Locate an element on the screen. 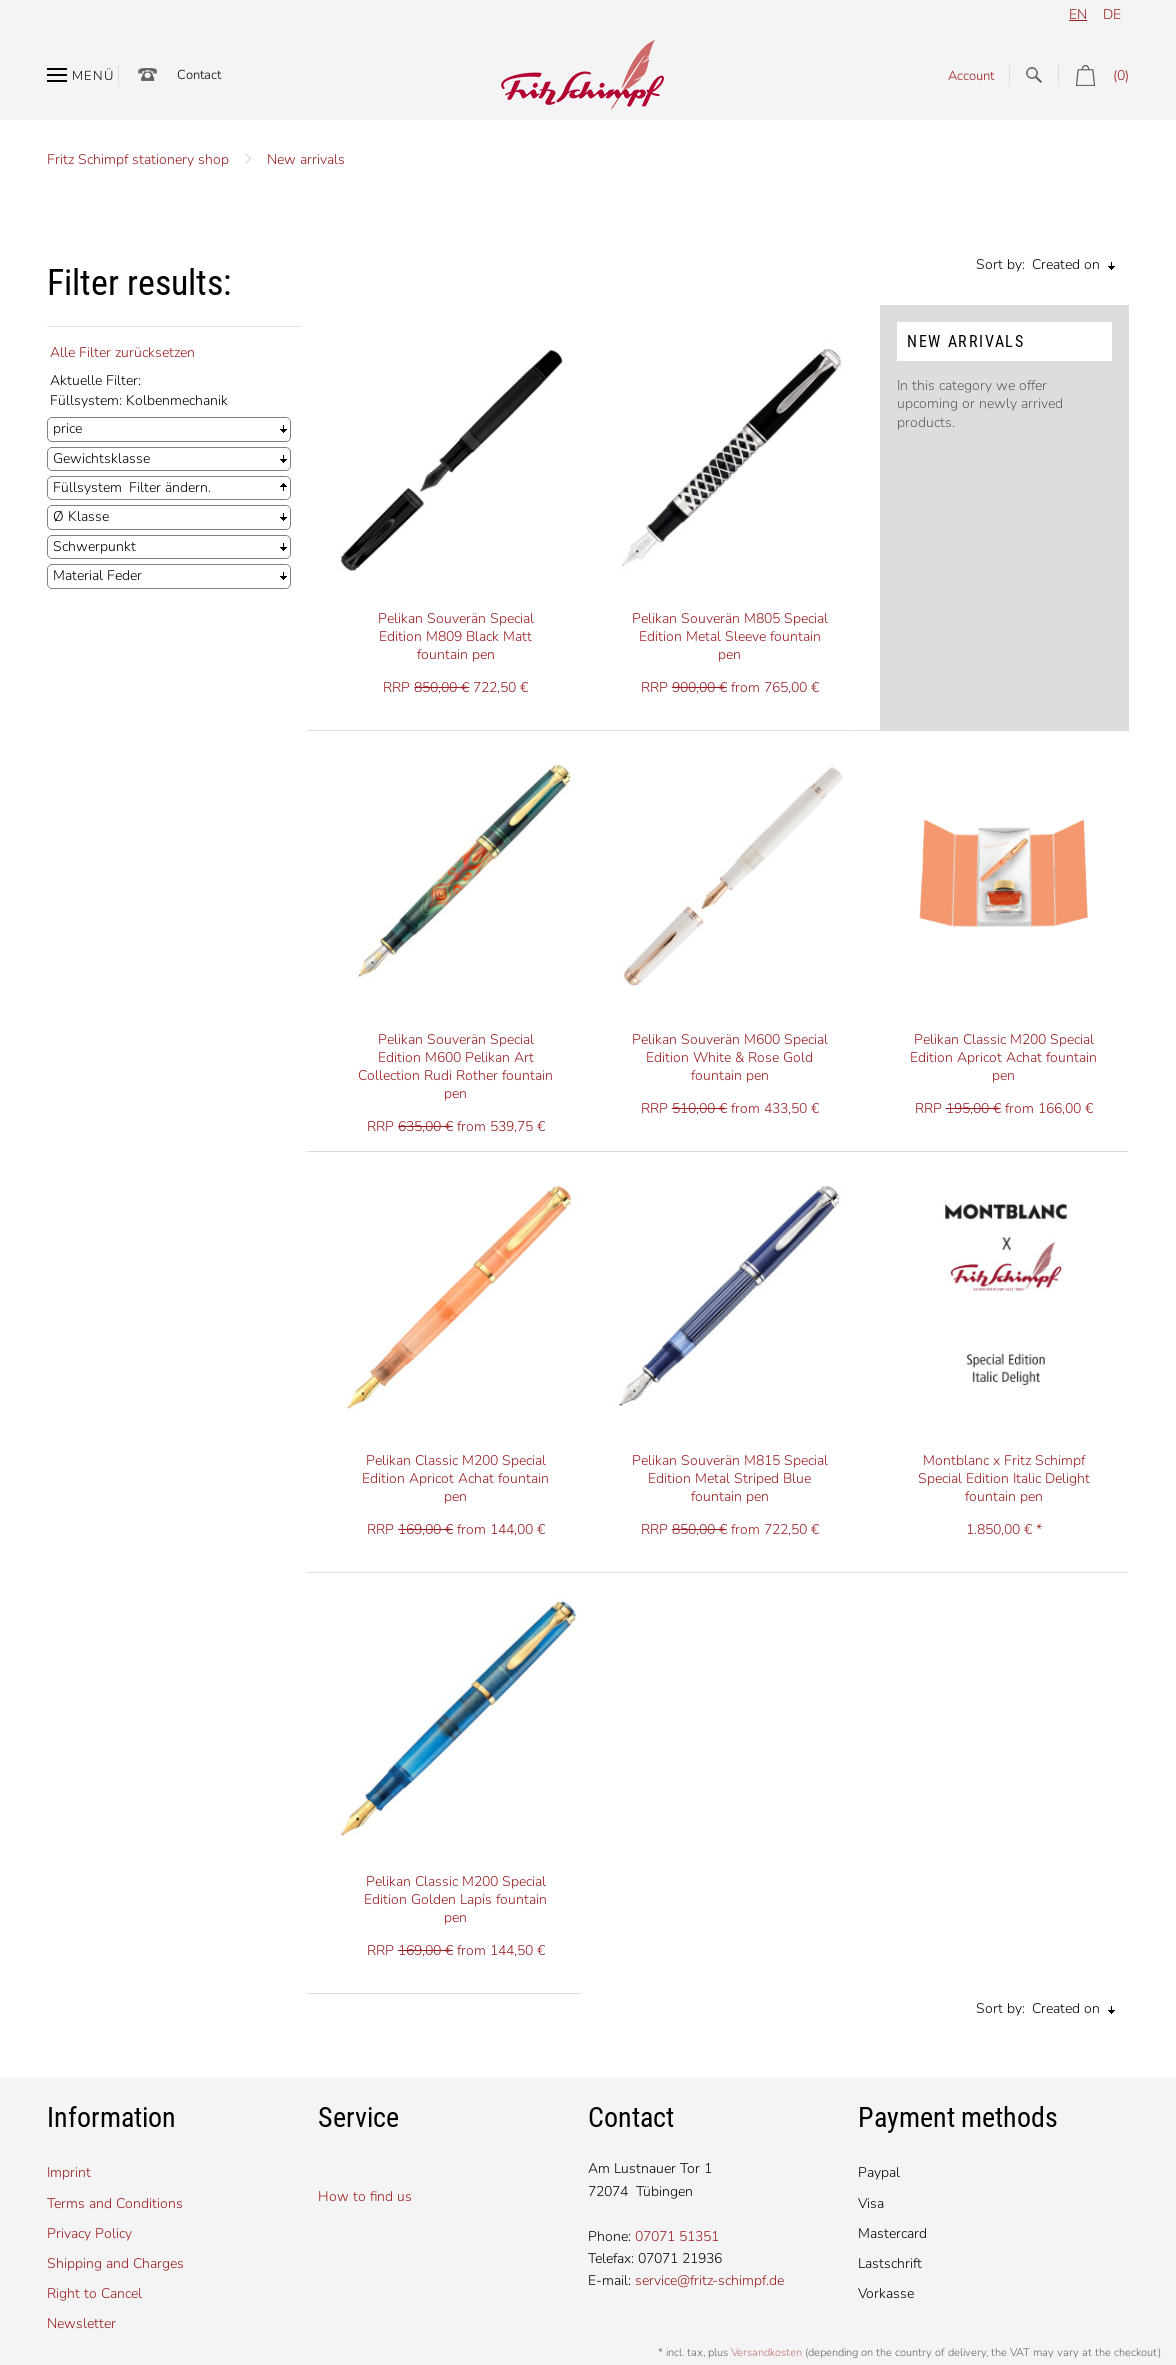  Imprint is located at coordinates (69, 2172).